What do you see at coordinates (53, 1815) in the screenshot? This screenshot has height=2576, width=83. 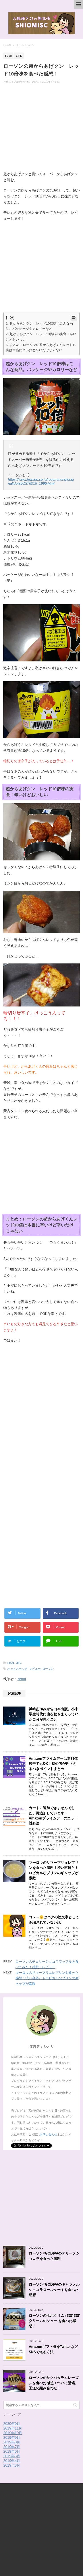 I see `カートに追加できませんでした。再追加しています…Amazonプライムデーのエラー対処法` at bounding box center [53, 1815].